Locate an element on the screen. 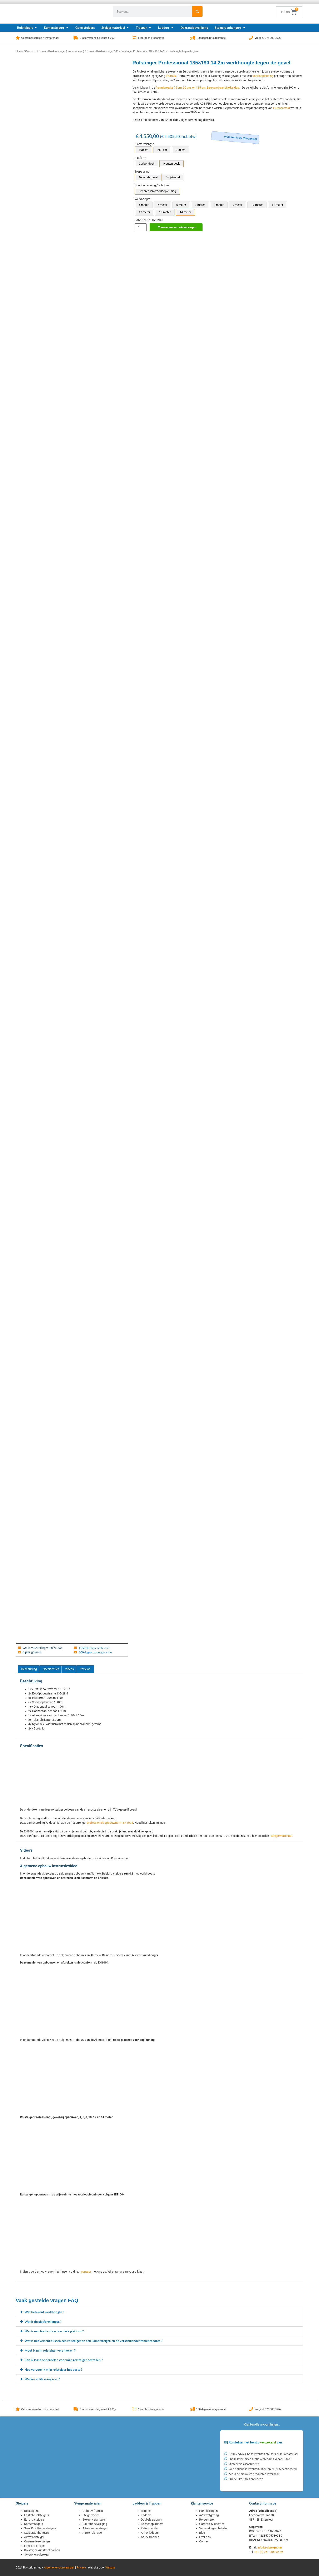 This screenshot has height=2576, width=319. Steigermateriaal. is located at coordinates (282, 1835).